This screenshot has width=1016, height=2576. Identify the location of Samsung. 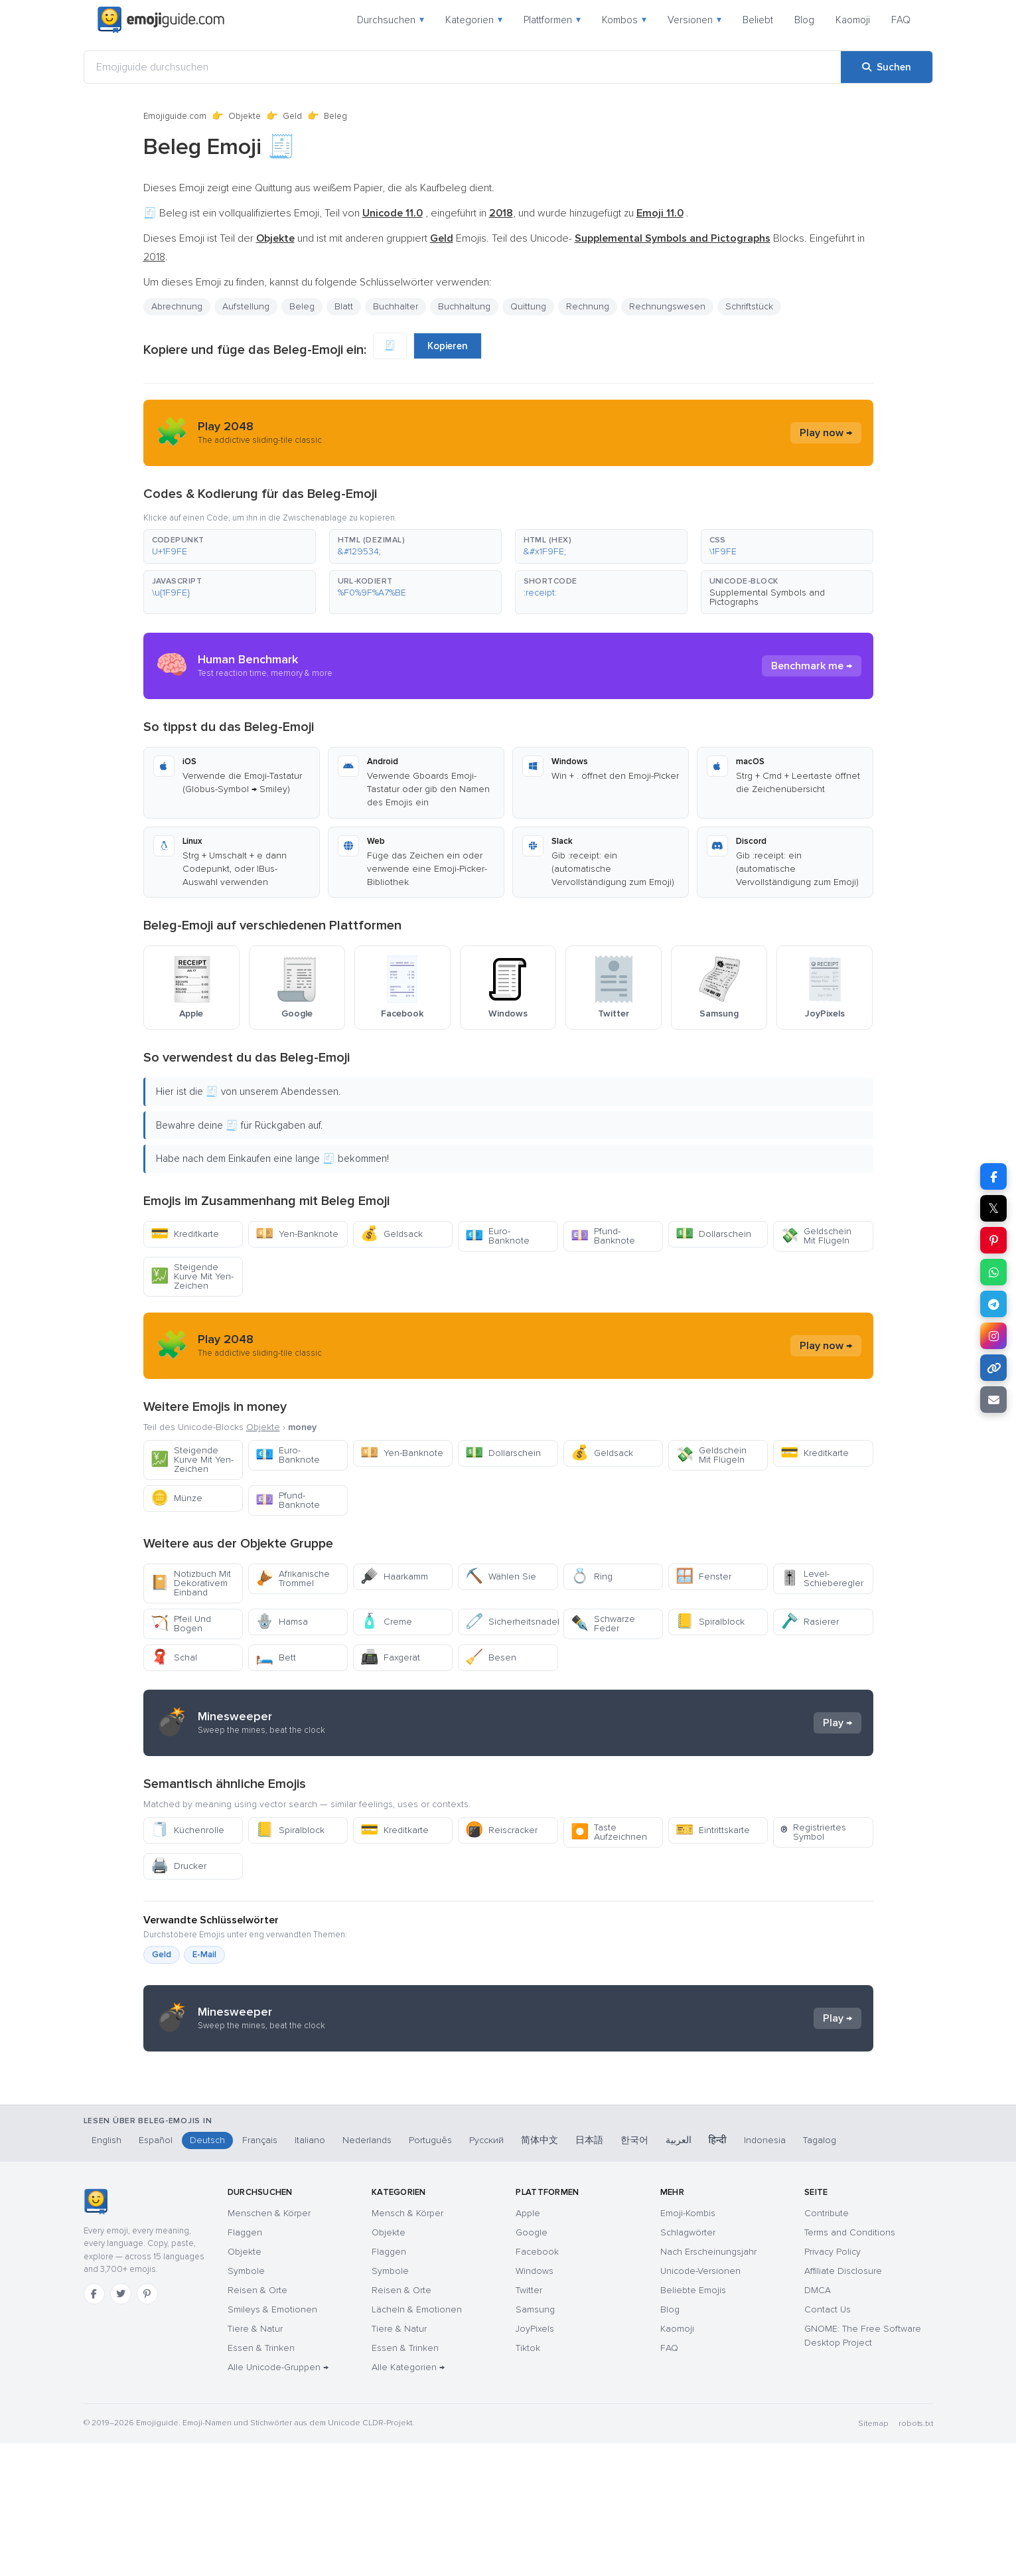
(535, 2442).